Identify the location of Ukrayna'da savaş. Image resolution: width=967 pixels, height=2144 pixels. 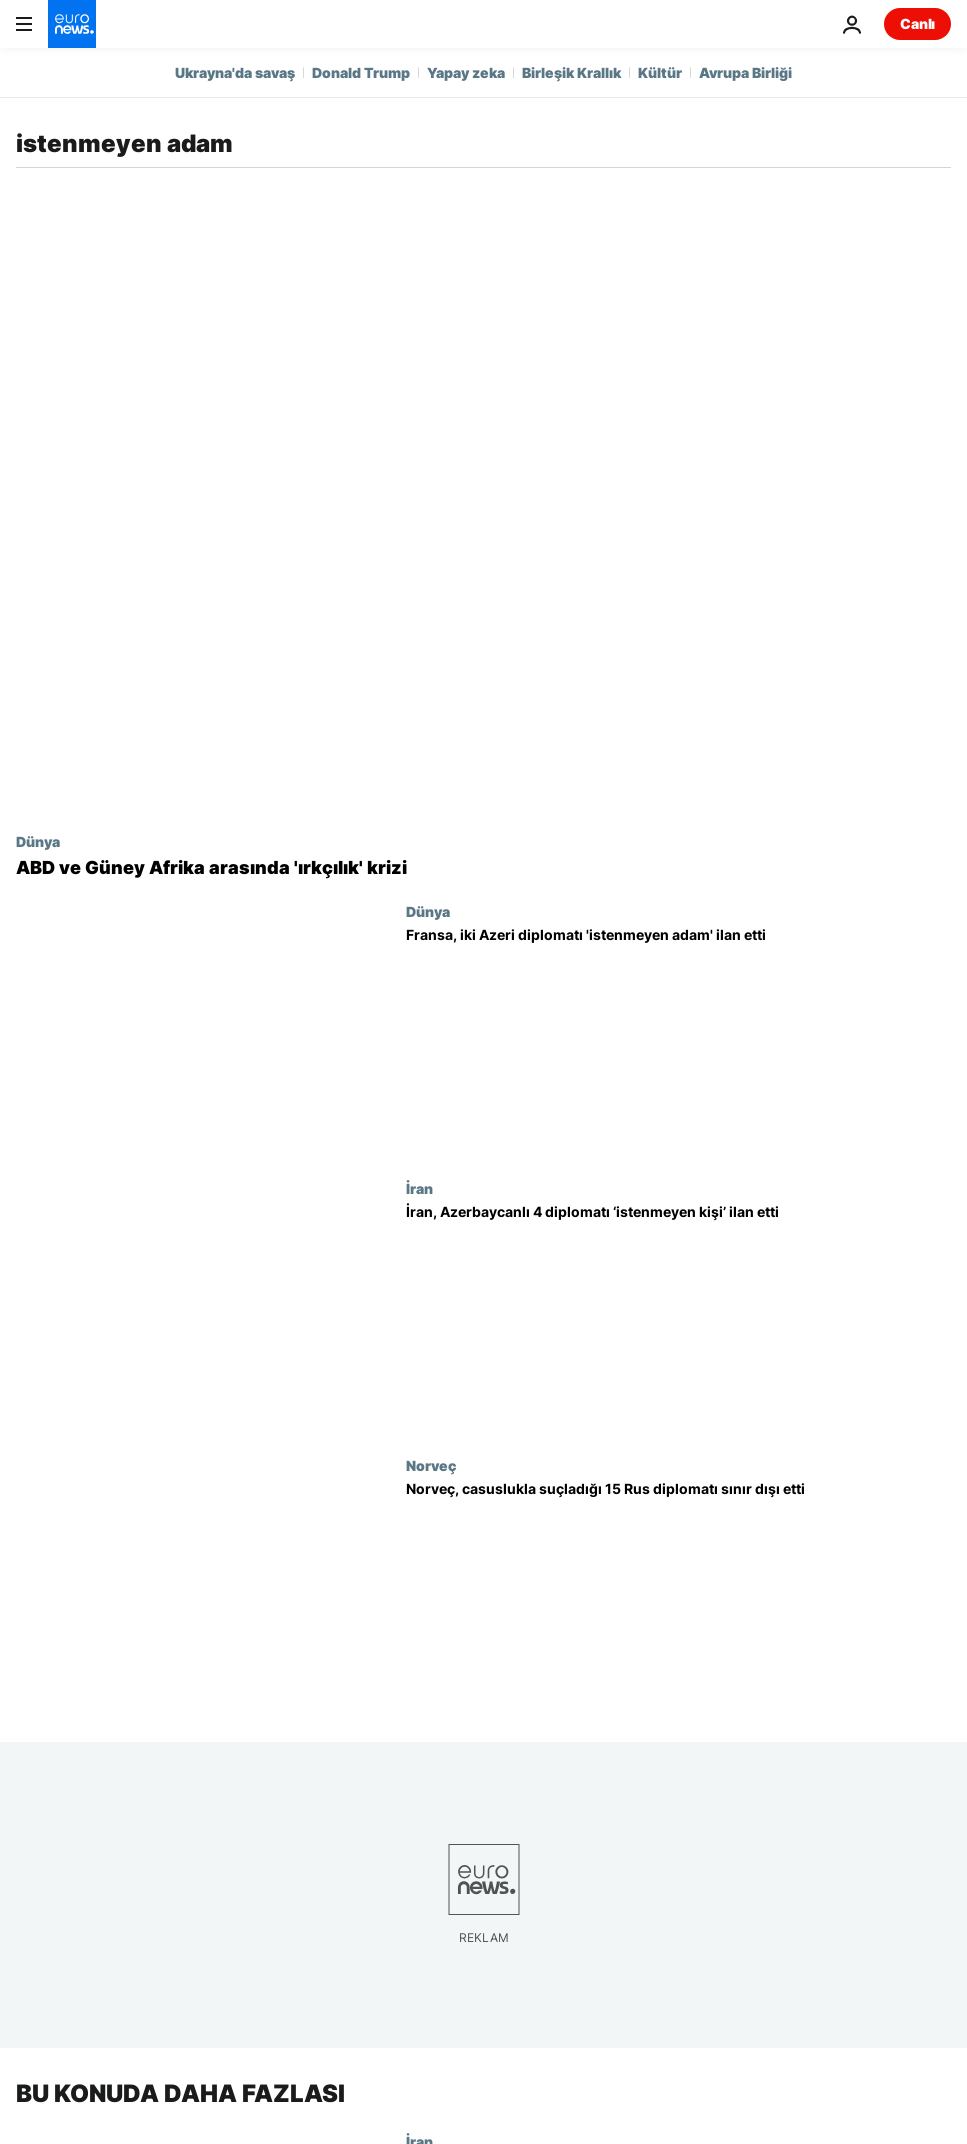
(235, 72).